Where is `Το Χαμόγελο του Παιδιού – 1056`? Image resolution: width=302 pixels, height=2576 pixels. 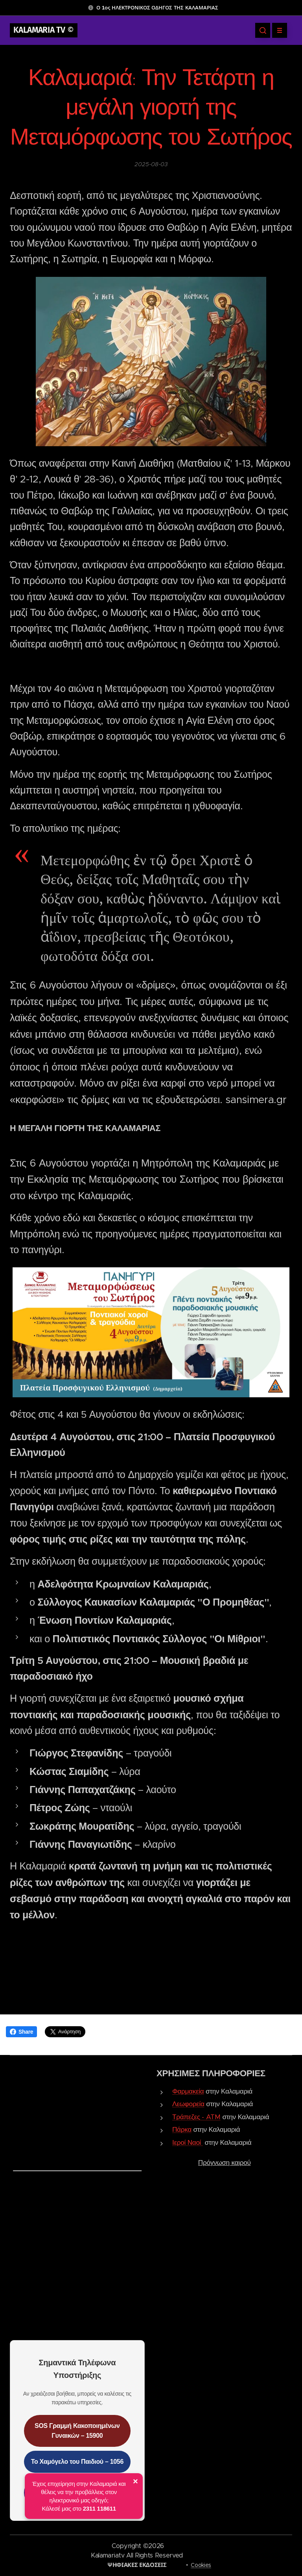
Το Χαμόγελο του Παιδιού – 1056 is located at coordinates (77, 2461).